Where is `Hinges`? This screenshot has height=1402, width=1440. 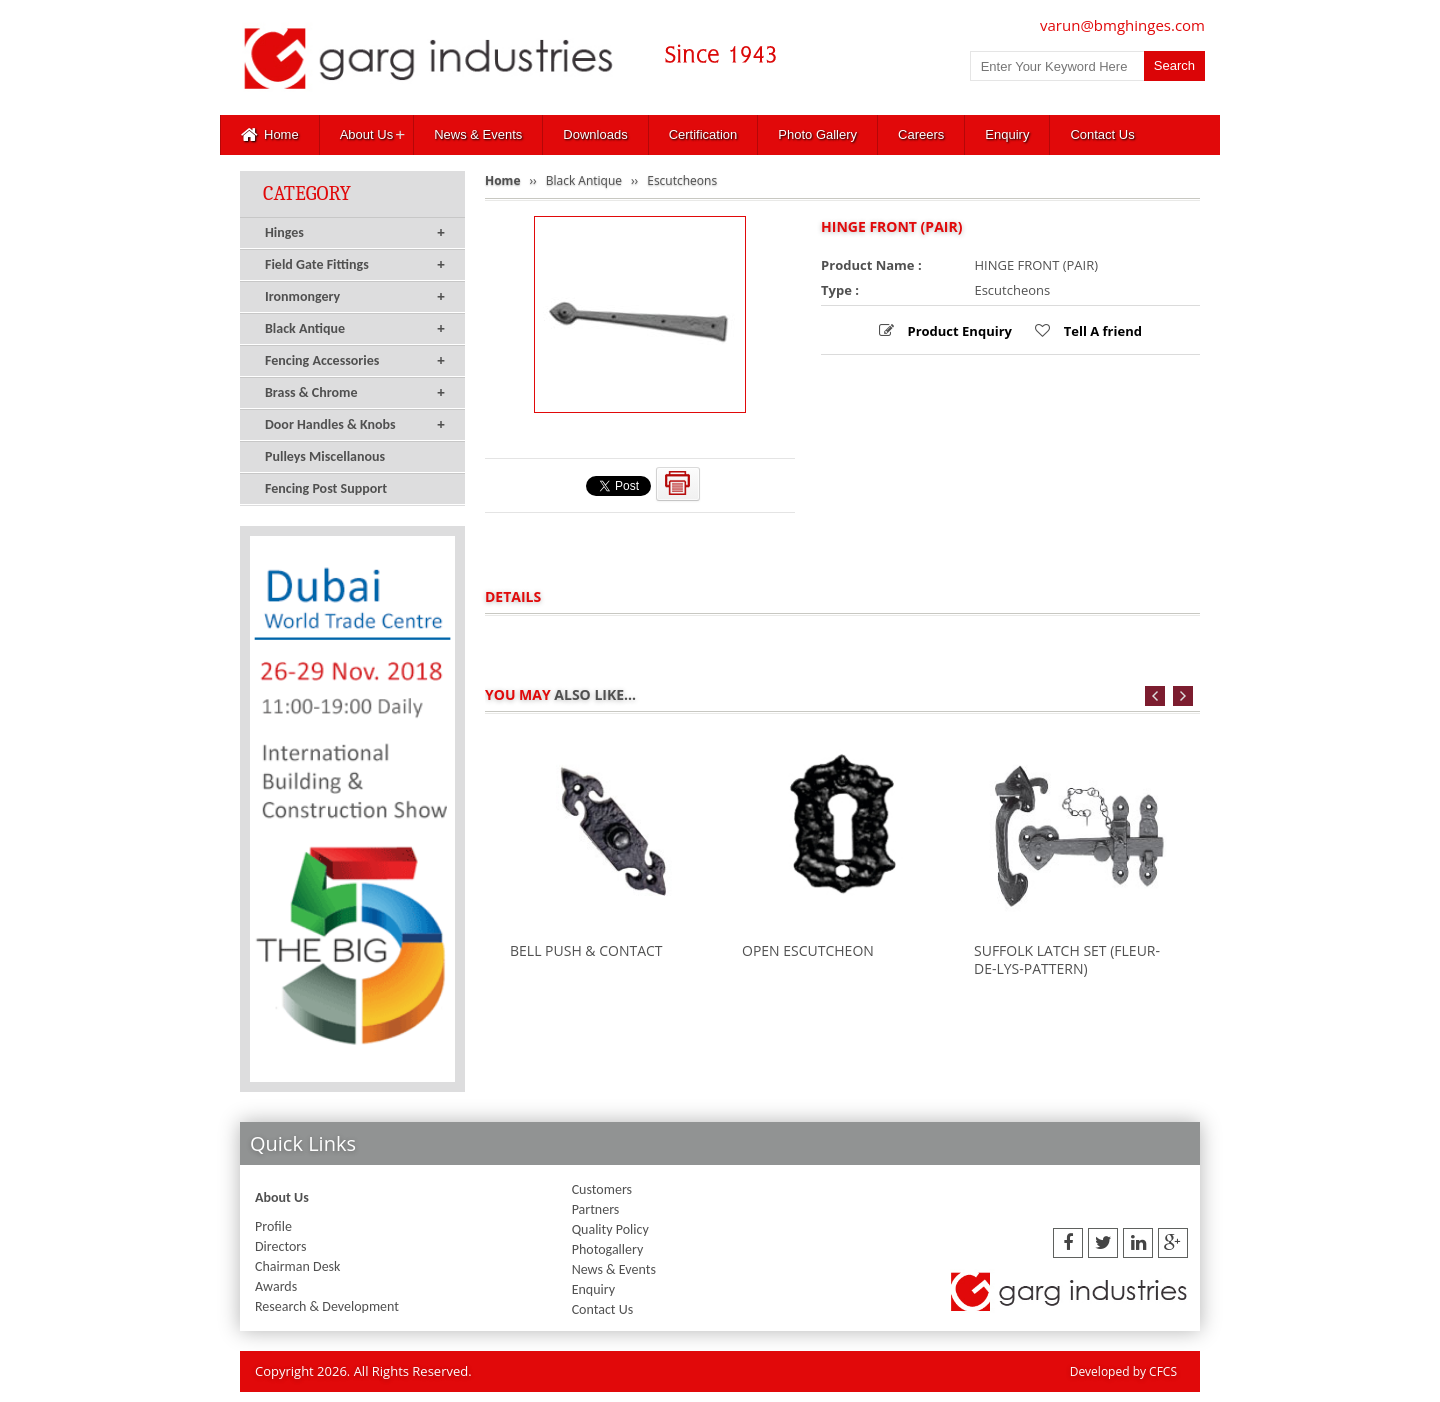
Hinges is located at coordinates (355, 233).